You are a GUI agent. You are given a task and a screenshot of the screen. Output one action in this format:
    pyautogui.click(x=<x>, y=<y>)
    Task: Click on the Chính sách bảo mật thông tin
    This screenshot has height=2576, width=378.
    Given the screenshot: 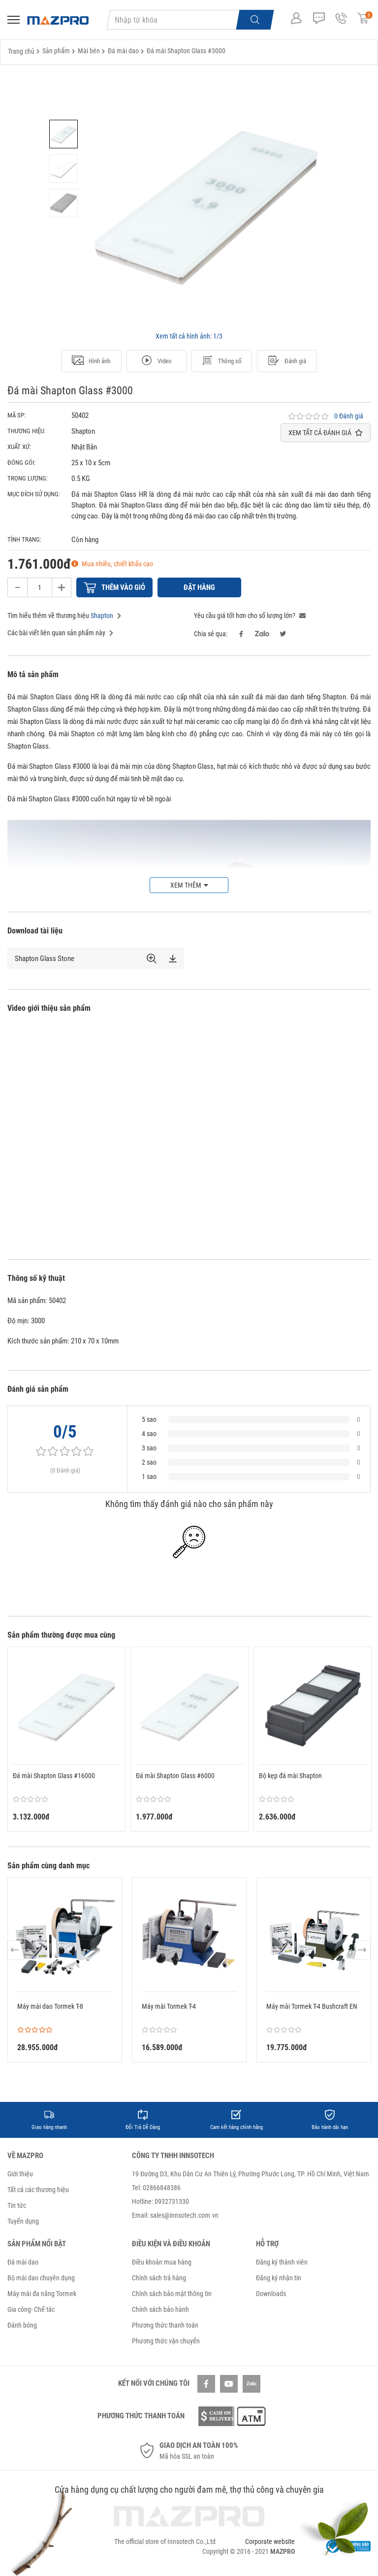 What is the action you would take?
    pyautogui.click(x=172, y=2294)
    